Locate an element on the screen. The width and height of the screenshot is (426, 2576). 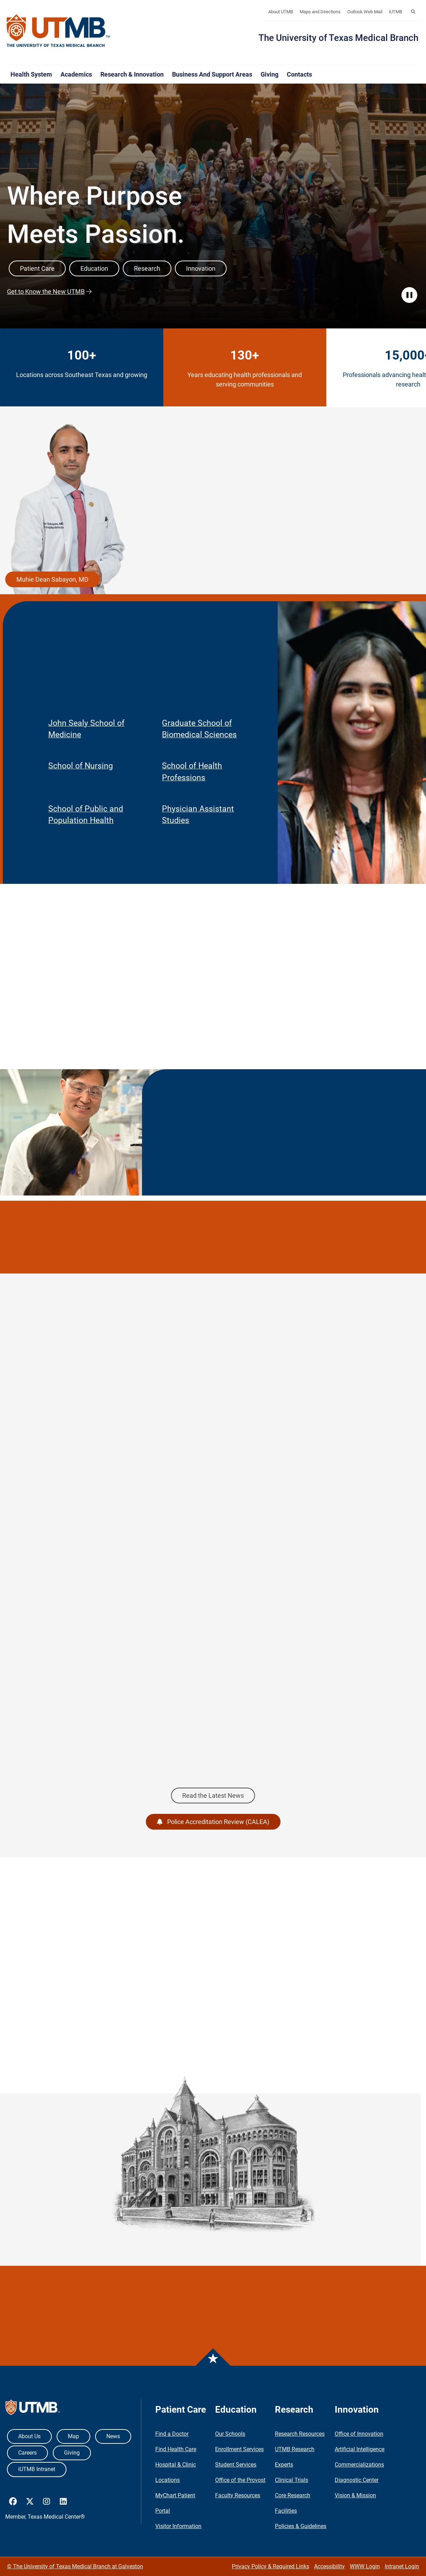
Office of Innovation is located at coordinates (359, 2433).